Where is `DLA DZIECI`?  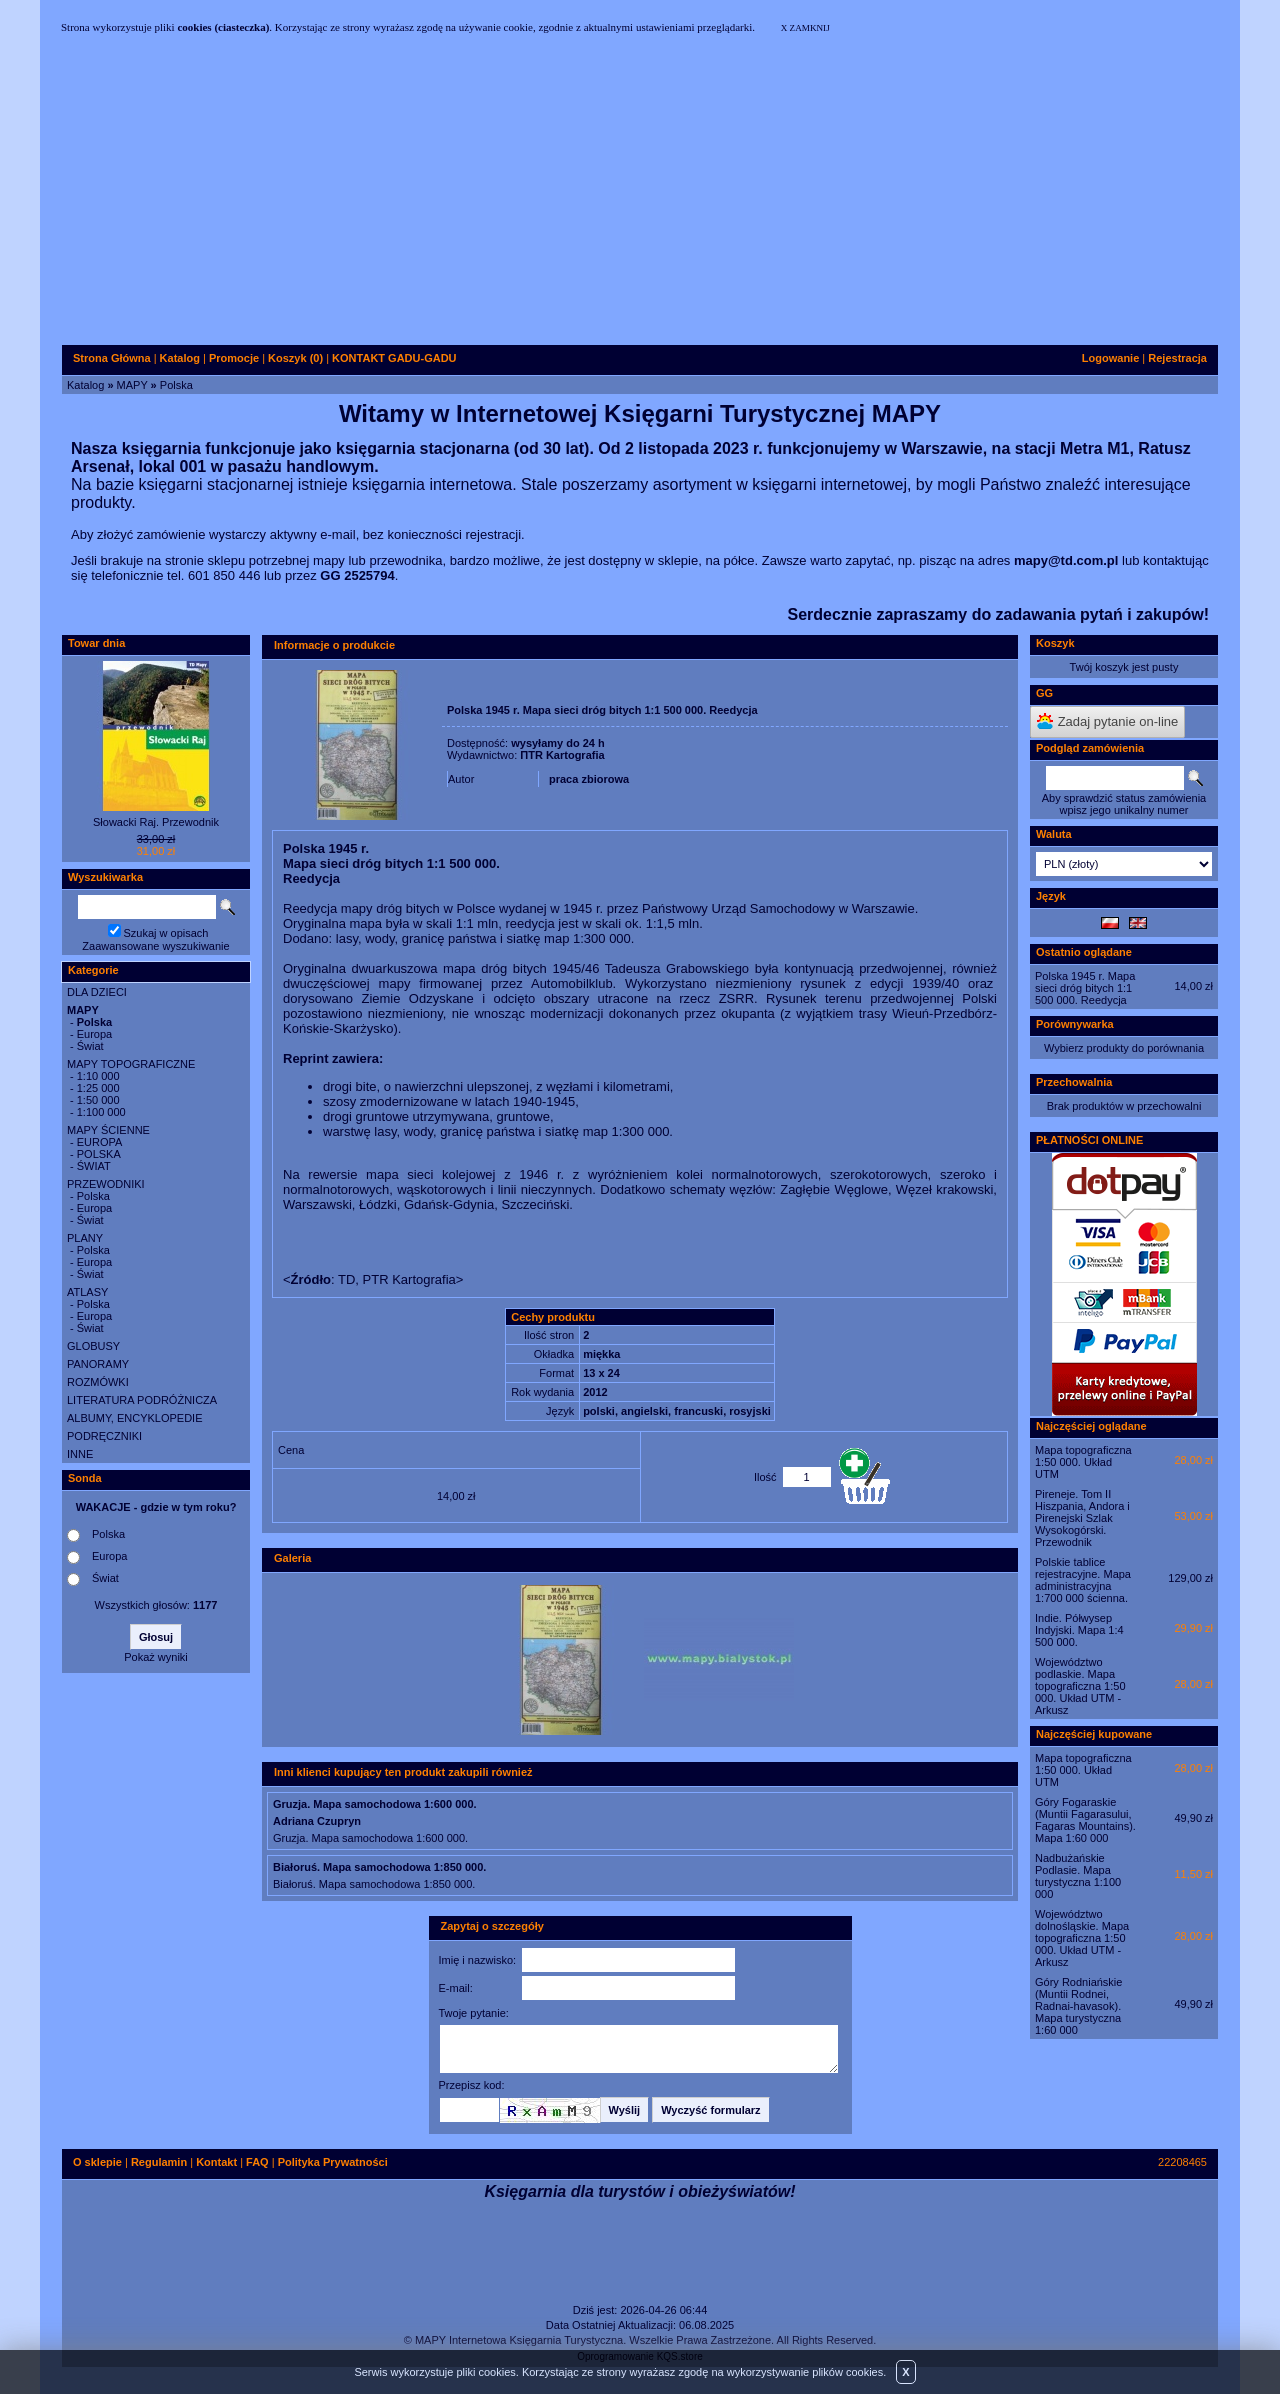
DLA DZIECI is located at coordinates (97, 992).